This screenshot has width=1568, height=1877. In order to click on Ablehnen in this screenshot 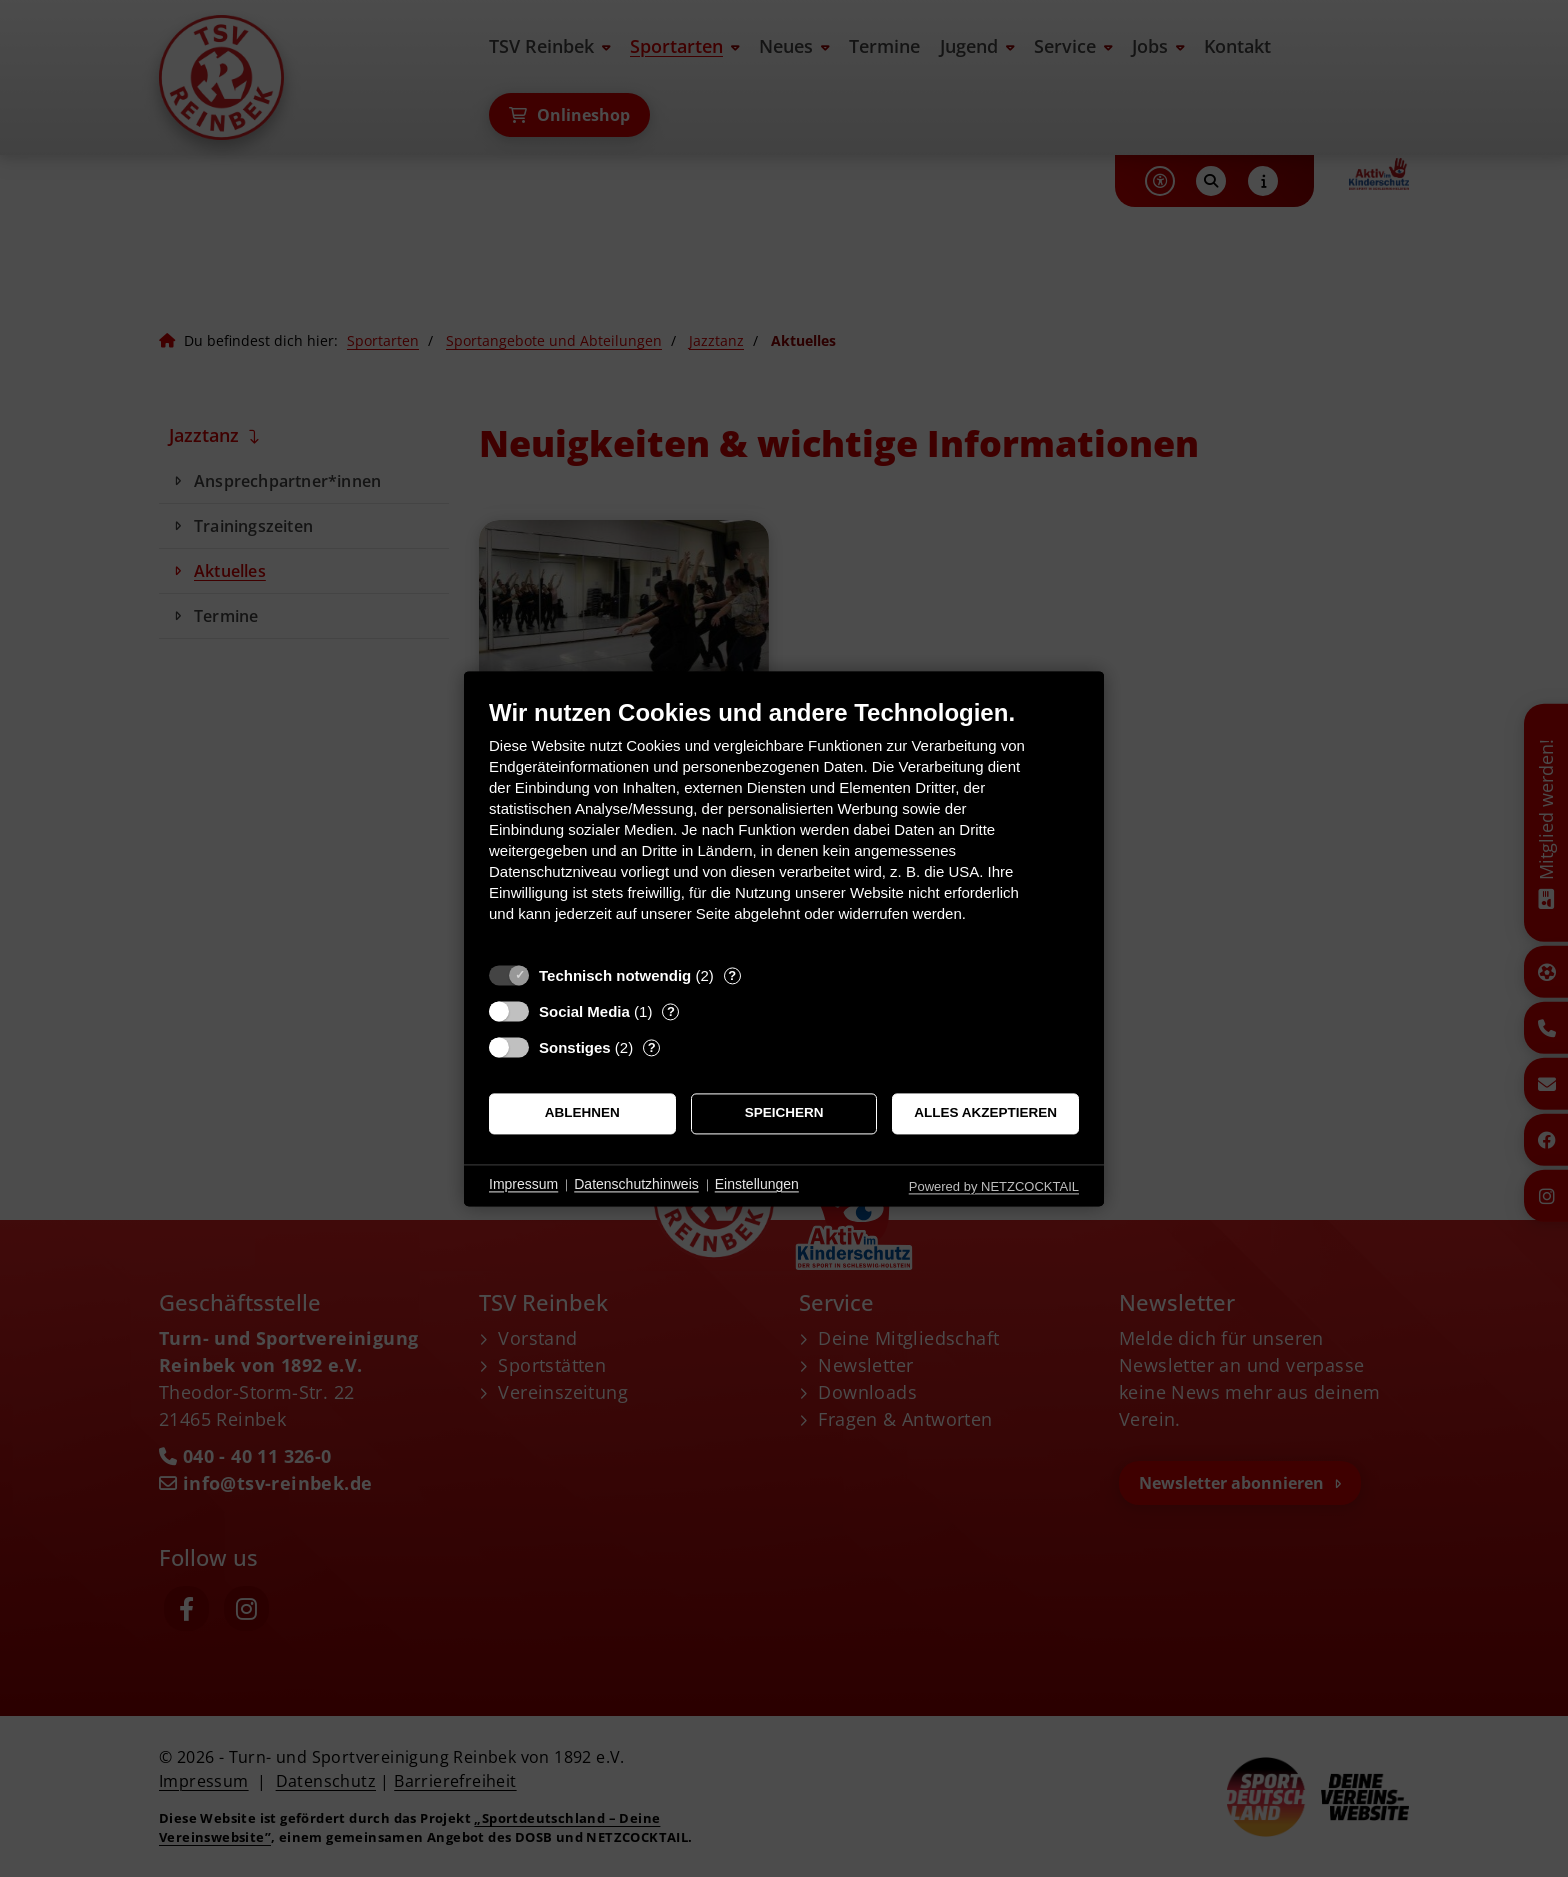, I will do `click(582, 1113)`.